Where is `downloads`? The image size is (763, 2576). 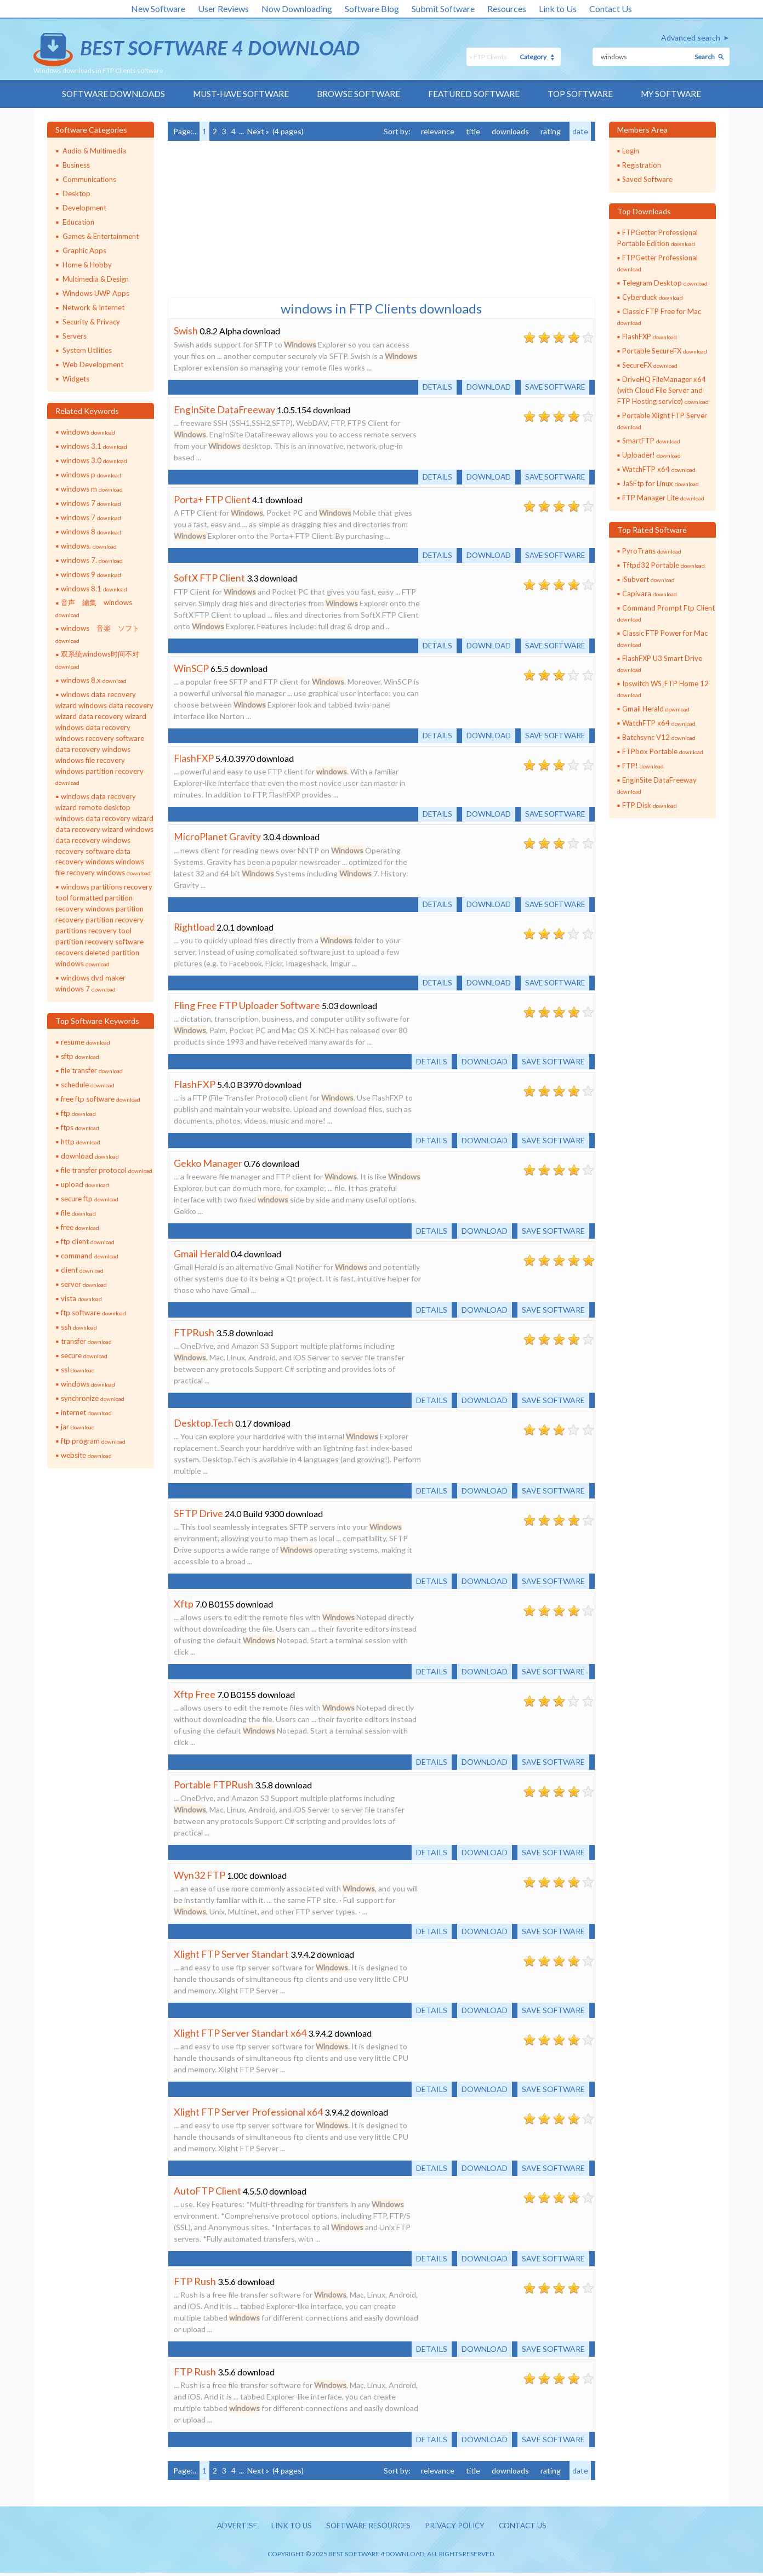
downloads is located at coordinates (510, 131).